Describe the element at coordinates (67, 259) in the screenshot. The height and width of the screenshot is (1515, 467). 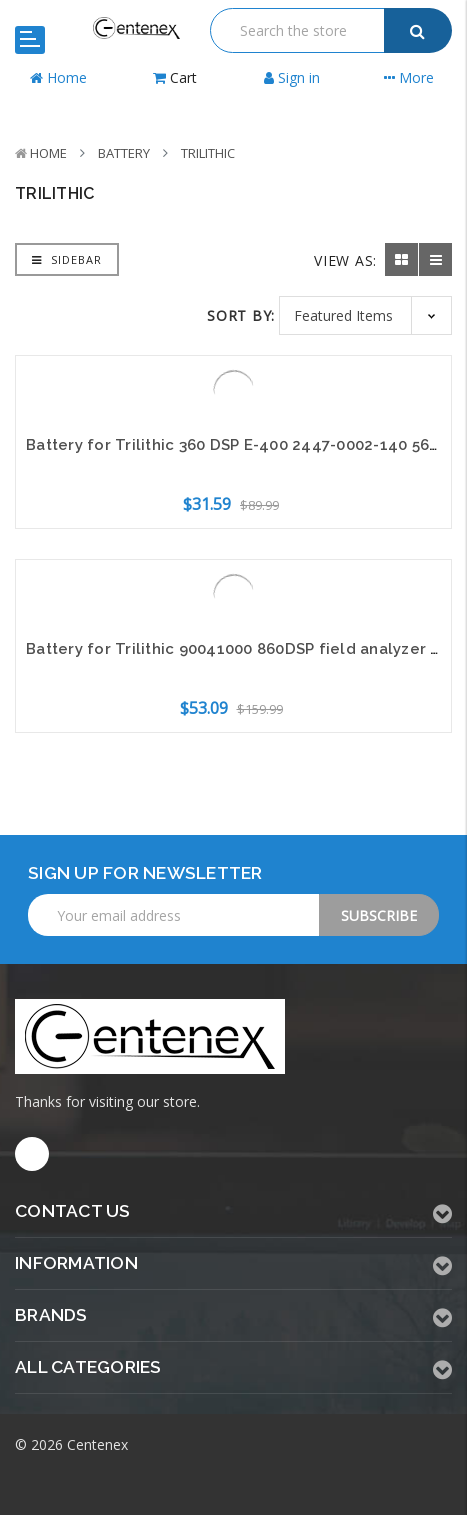
I see `Sidebar` at that location.